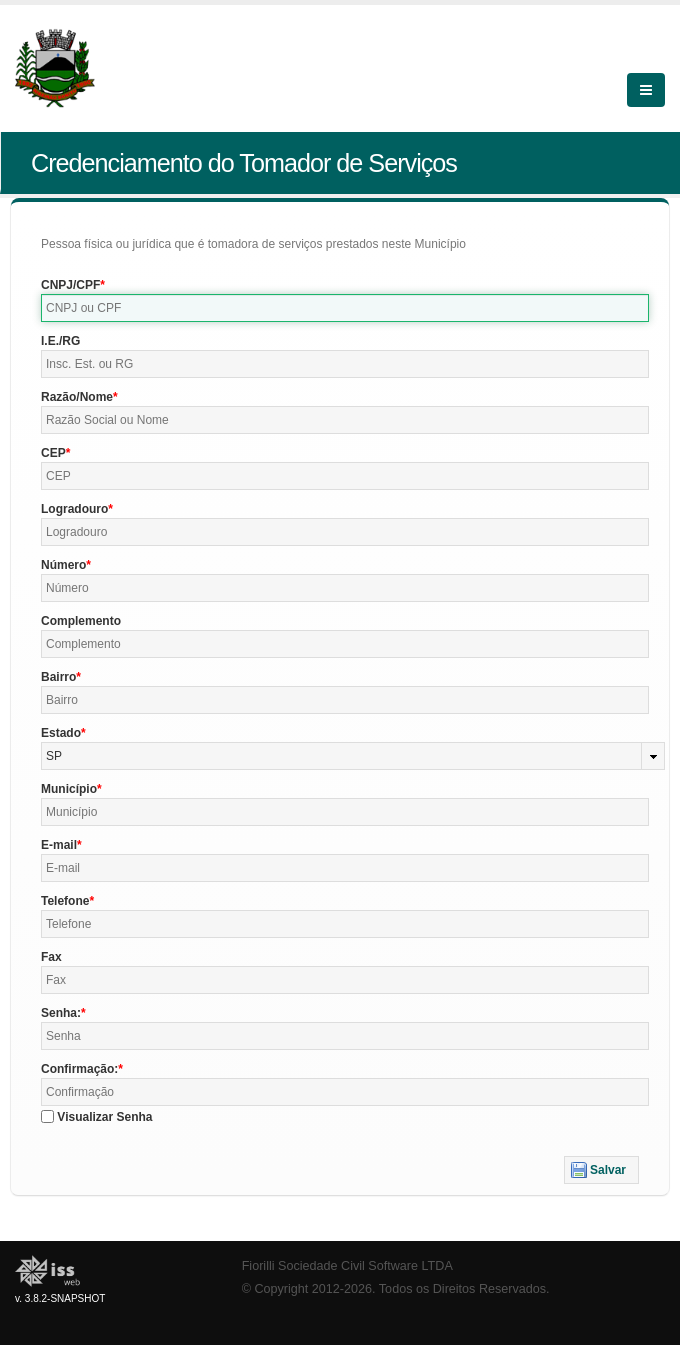 This screenshot has width=680, height=1345. Describe the element at coordinates (74, 509) in the screenshot. I see `Logradouro` at that location.